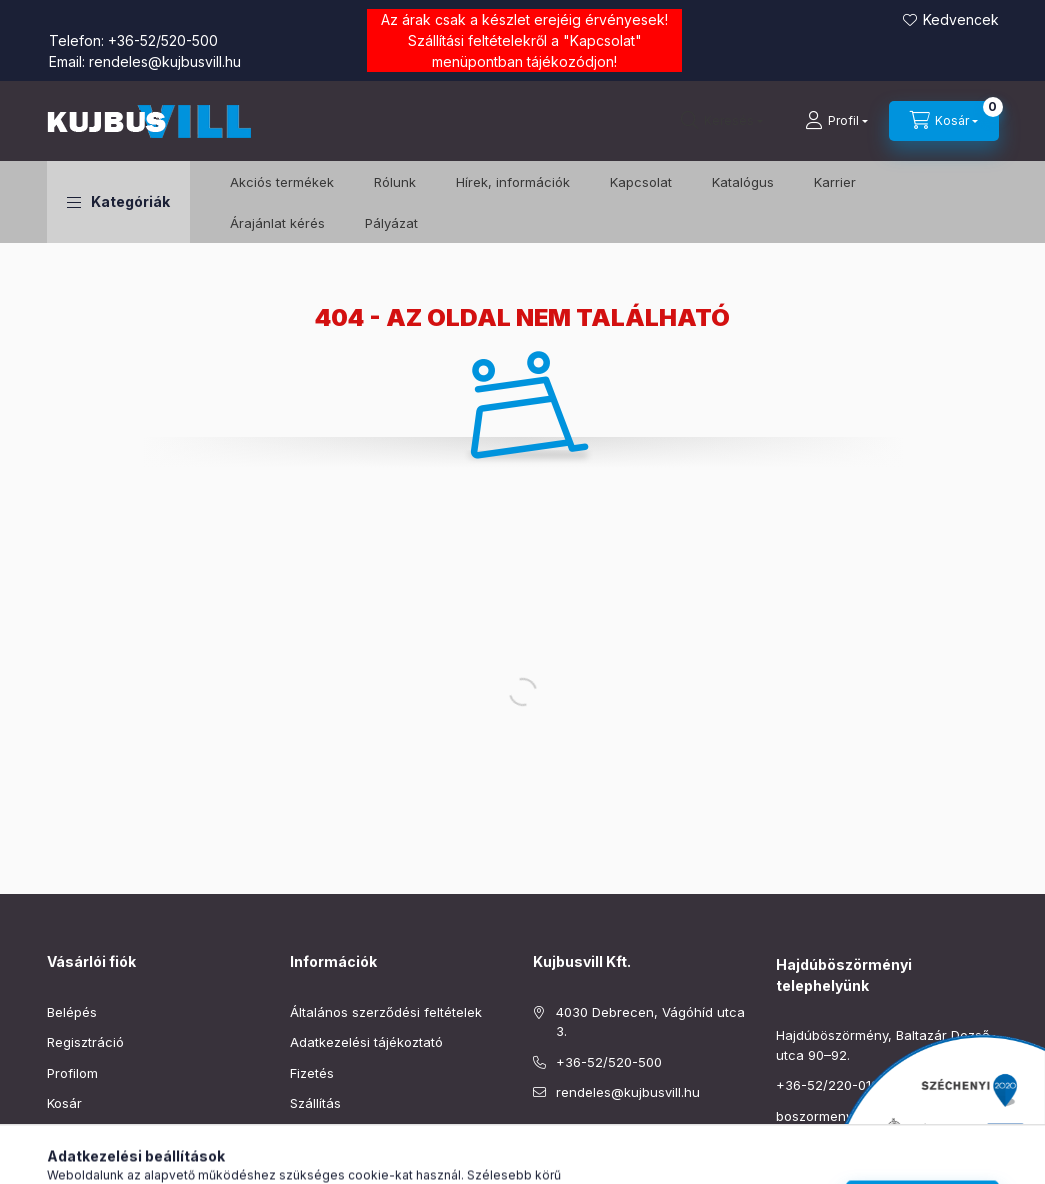  What do you see at coordinates (743, 182) in the screenshot?
I see `Katalógus` at bounding box center [743, 182].